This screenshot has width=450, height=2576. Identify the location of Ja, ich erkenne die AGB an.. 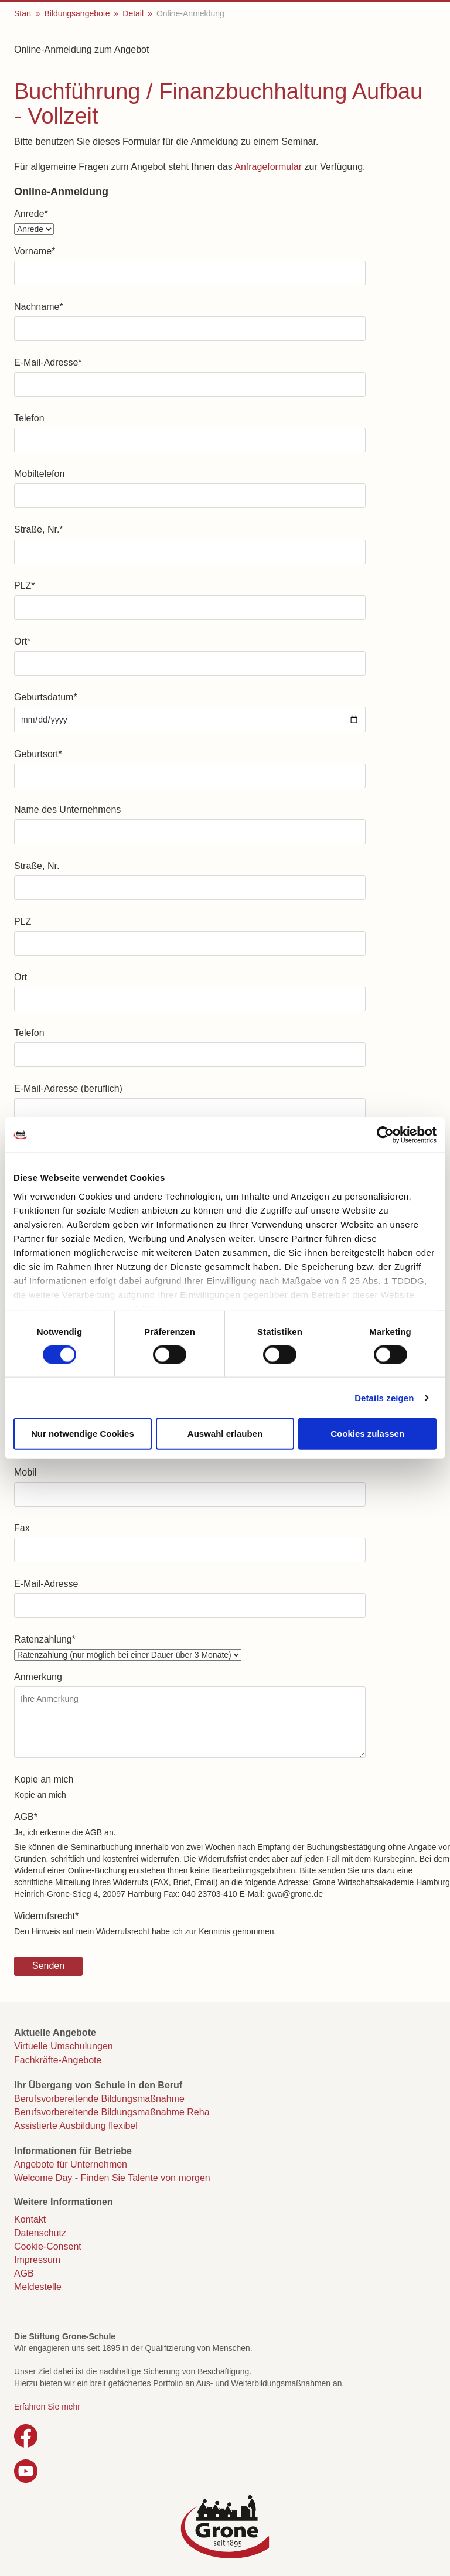
(65, 1832).